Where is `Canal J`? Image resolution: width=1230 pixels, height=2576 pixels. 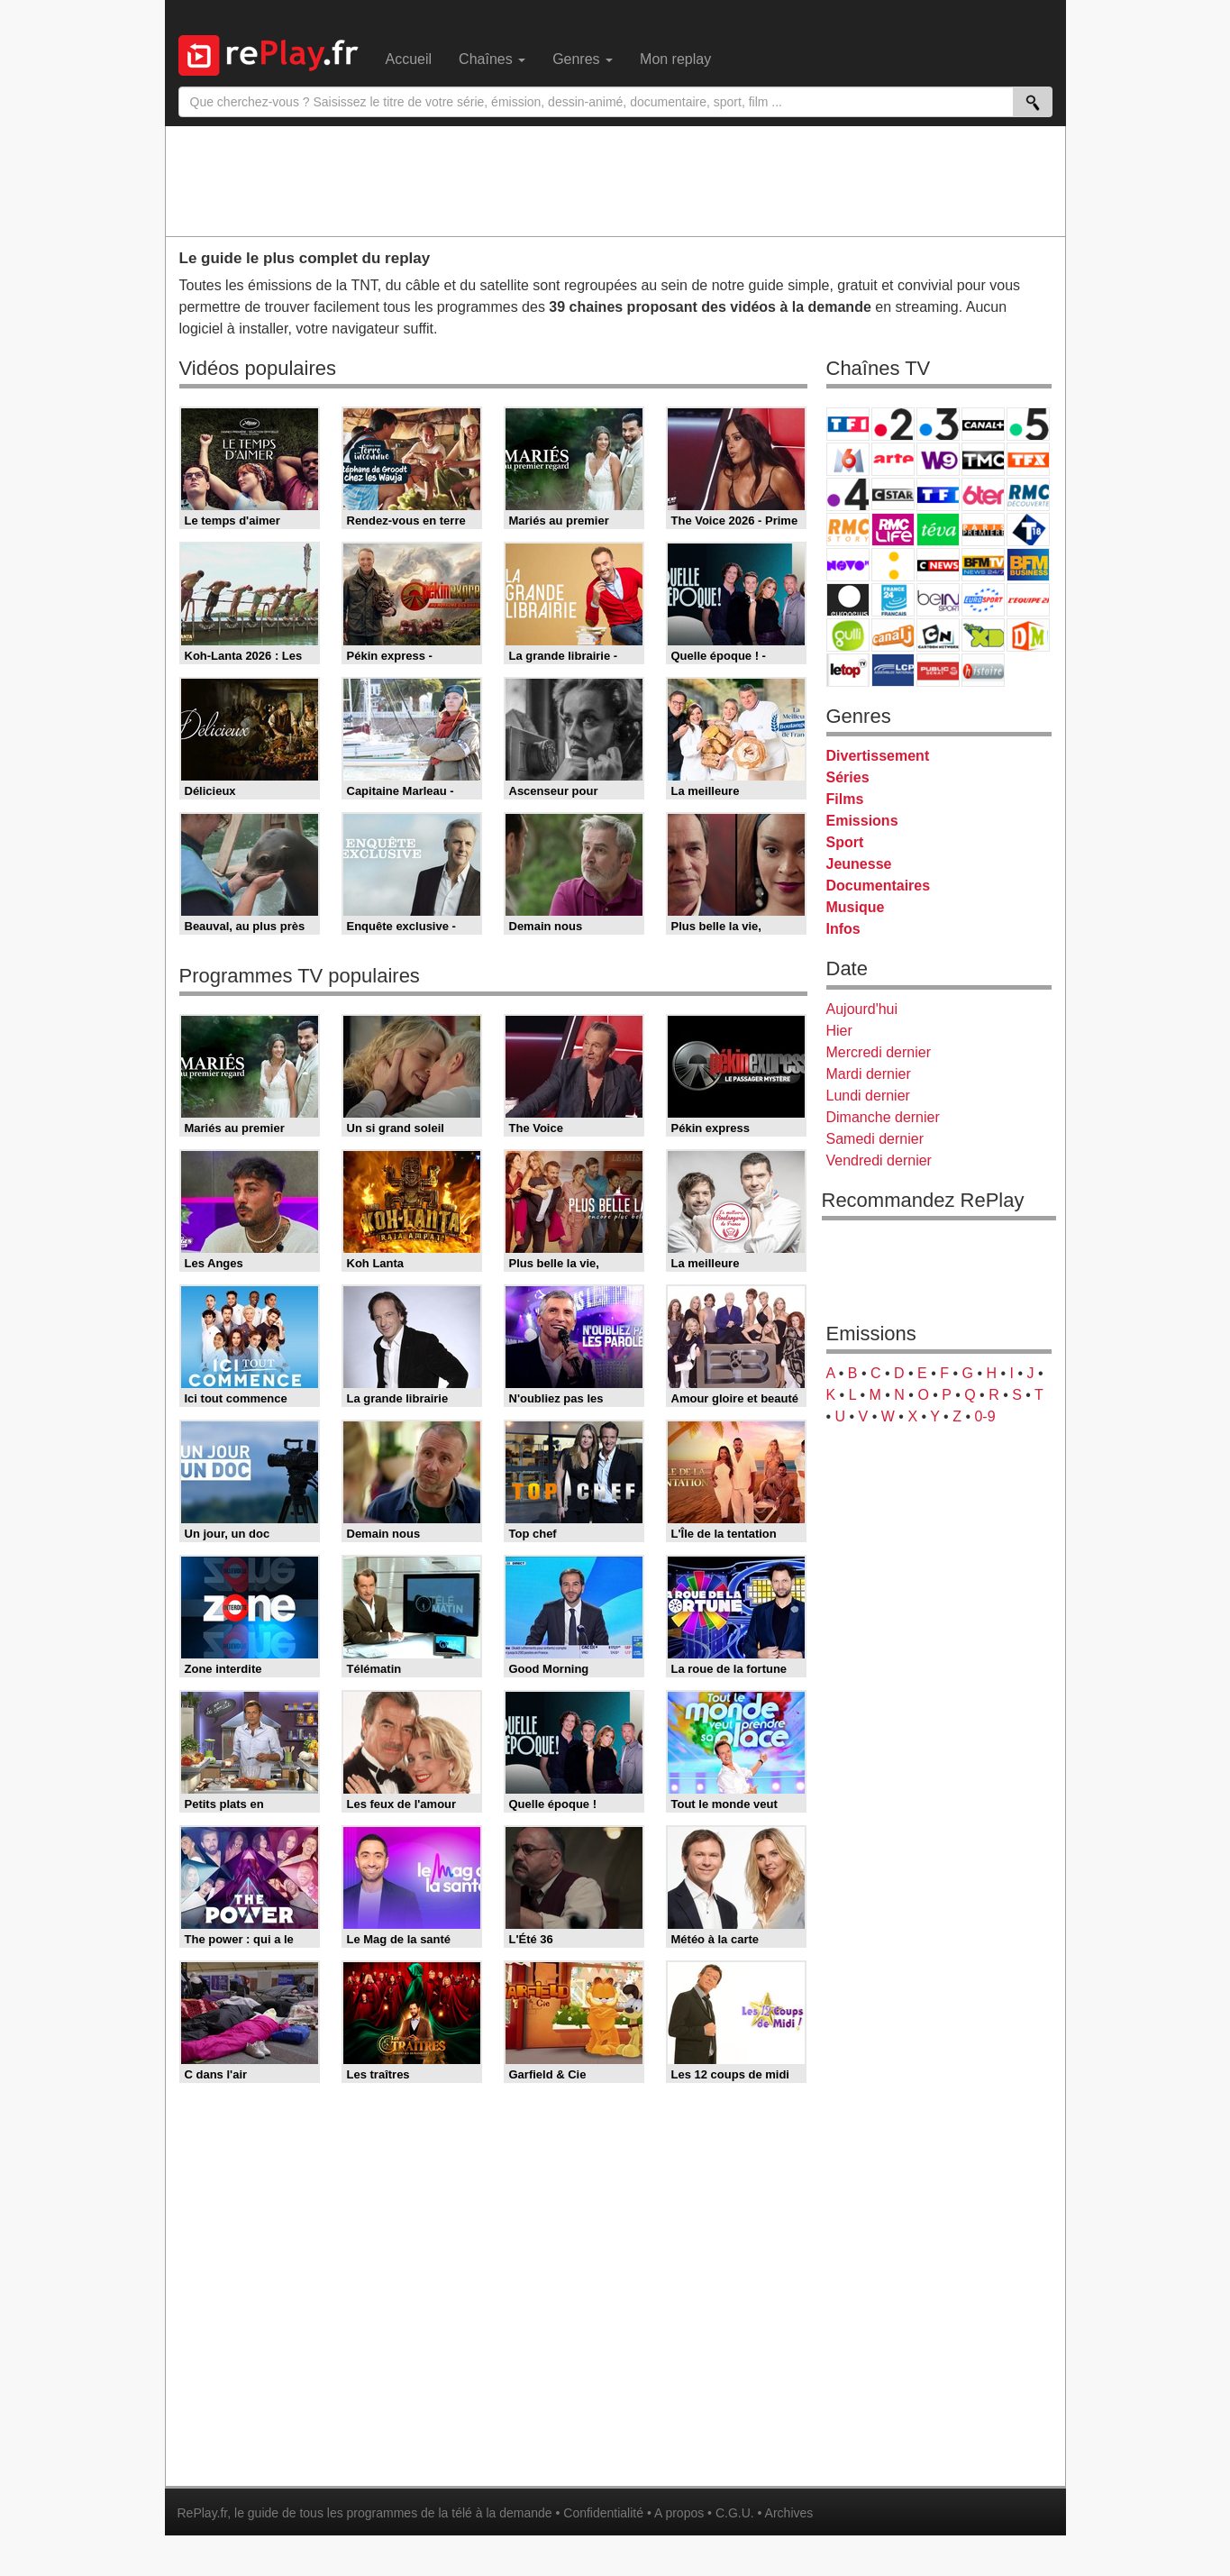
Canal J is located at coordinates (893, 635).